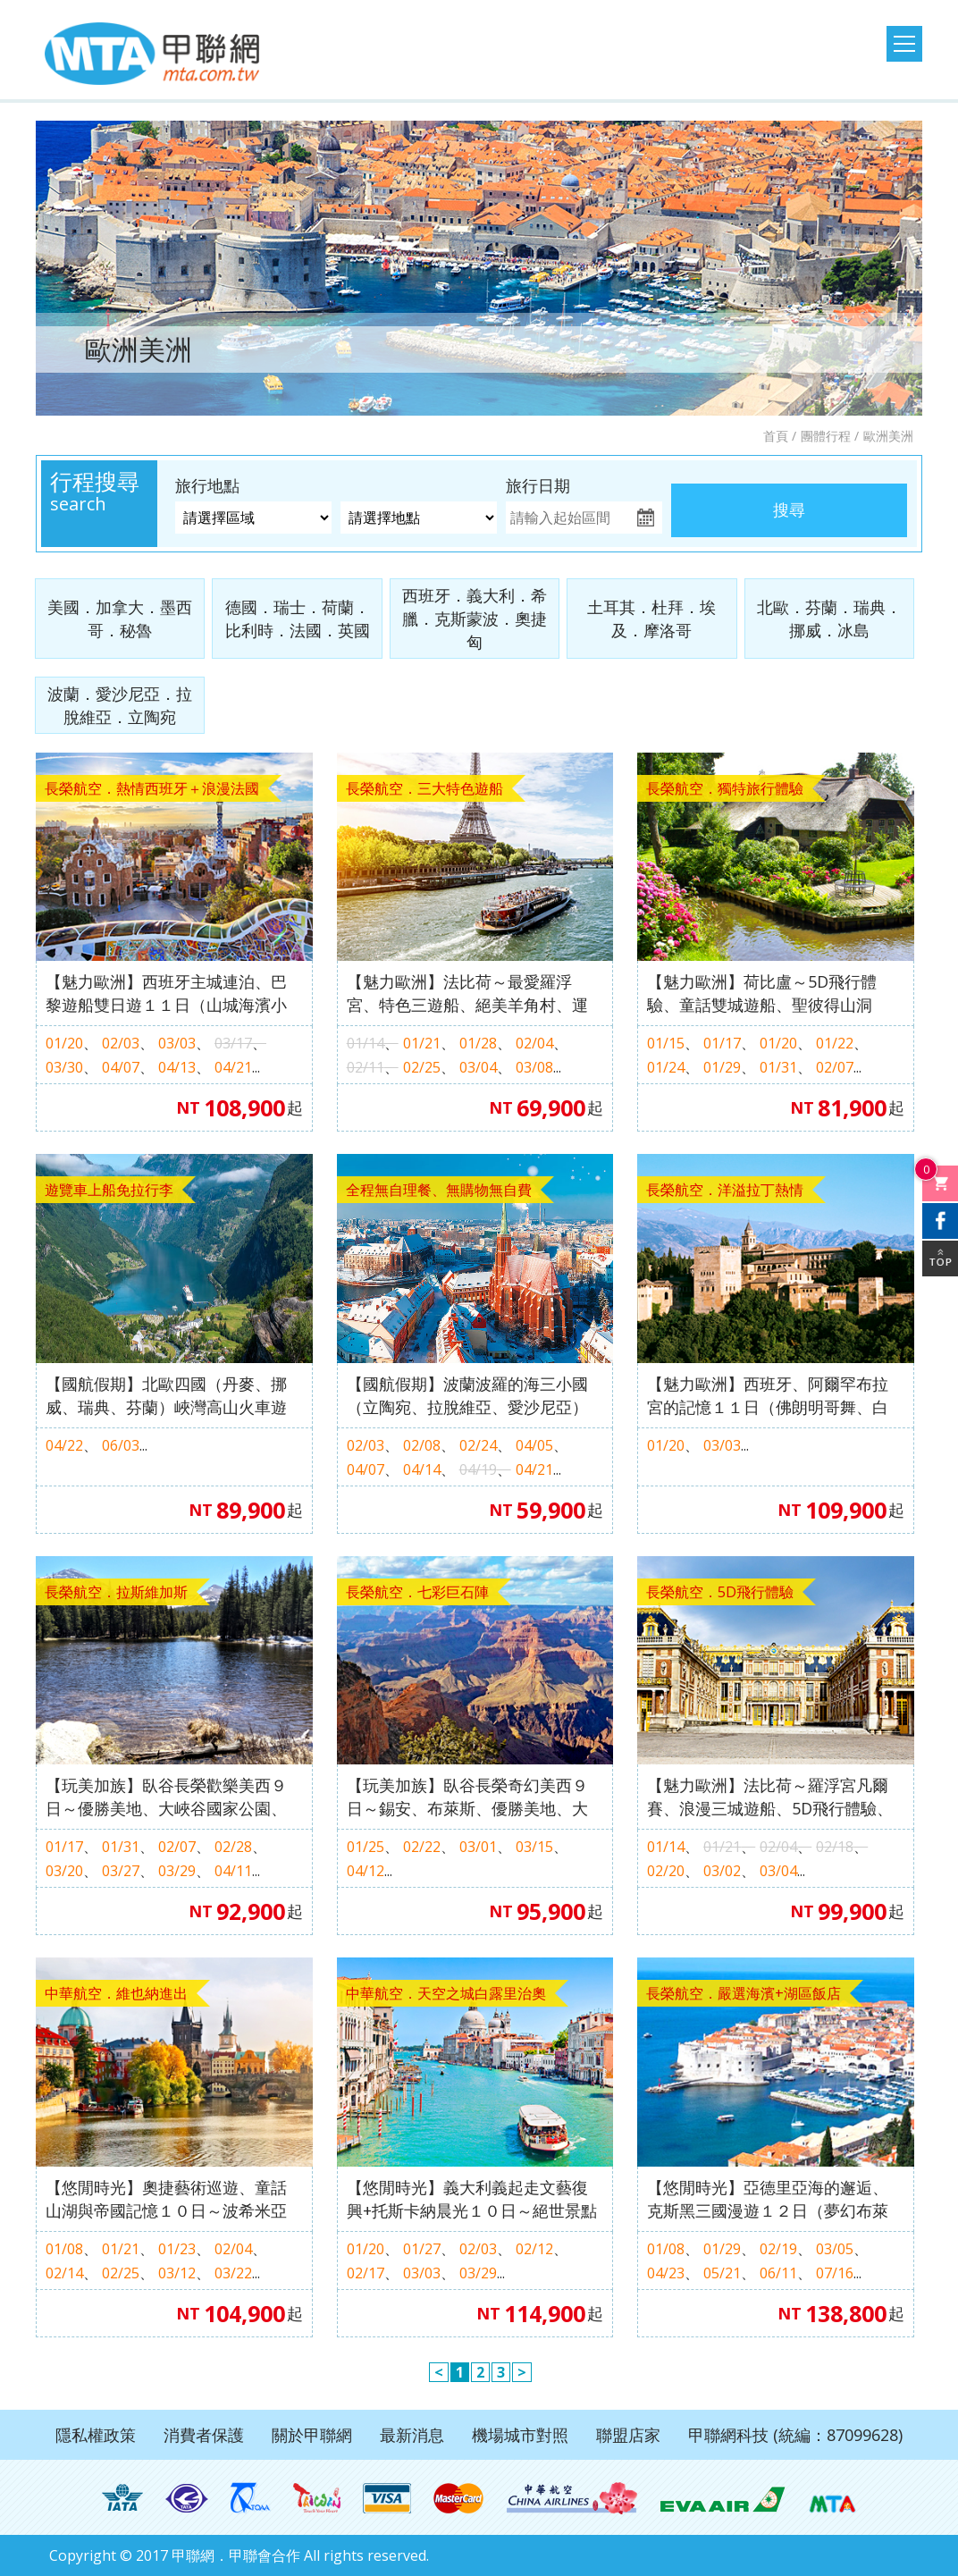 The height and width of the screenshot is (2576, 958). What do you see at coordinates (467, 1395) in the screenshot?
I see `【國航假期】波蘭波羅的海三小國（立陶宛、拉脫維亞、愛沙尼亞）１０天` at bounding box center [467, 1395].